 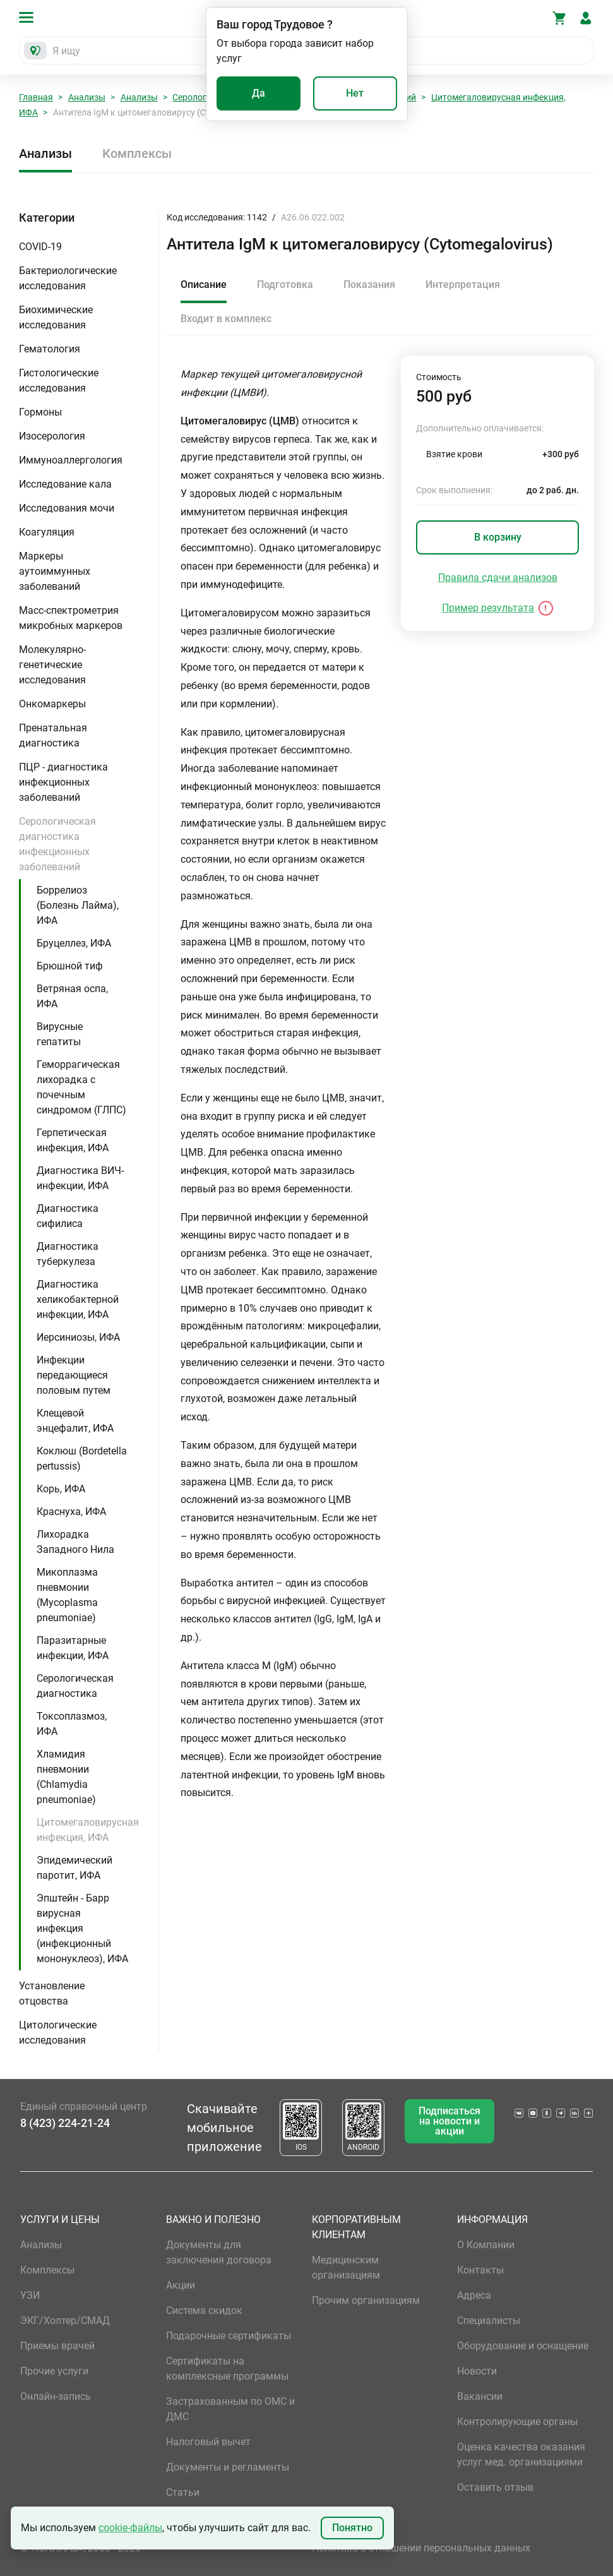 I want to click on ПЦР - диагностика инфекционных заболеваний [button], so click(x=63, y=782).